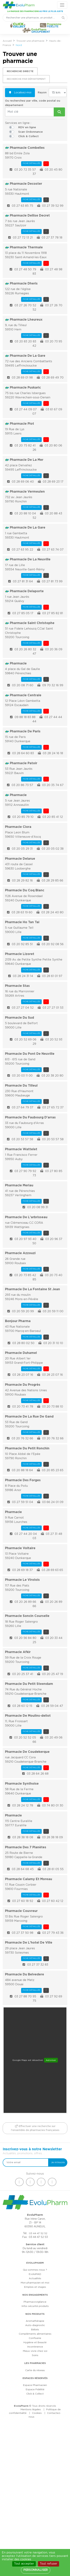  Describe the element at coordinates (22, 684) in the screenshot. I see `03 20 08 71 60` at that location.